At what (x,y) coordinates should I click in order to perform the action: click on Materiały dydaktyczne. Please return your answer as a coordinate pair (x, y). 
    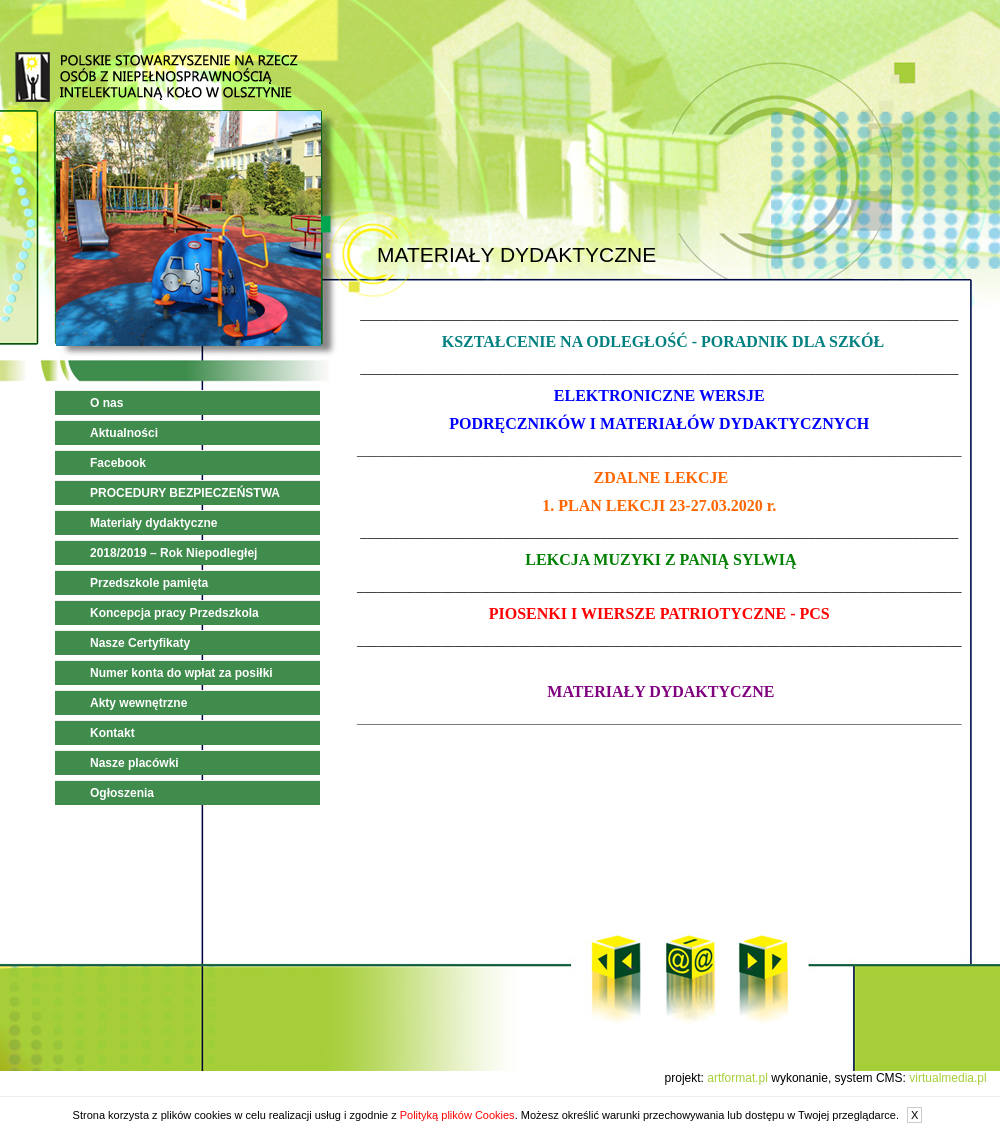
    Looking at the image, I should click on (153, 523).